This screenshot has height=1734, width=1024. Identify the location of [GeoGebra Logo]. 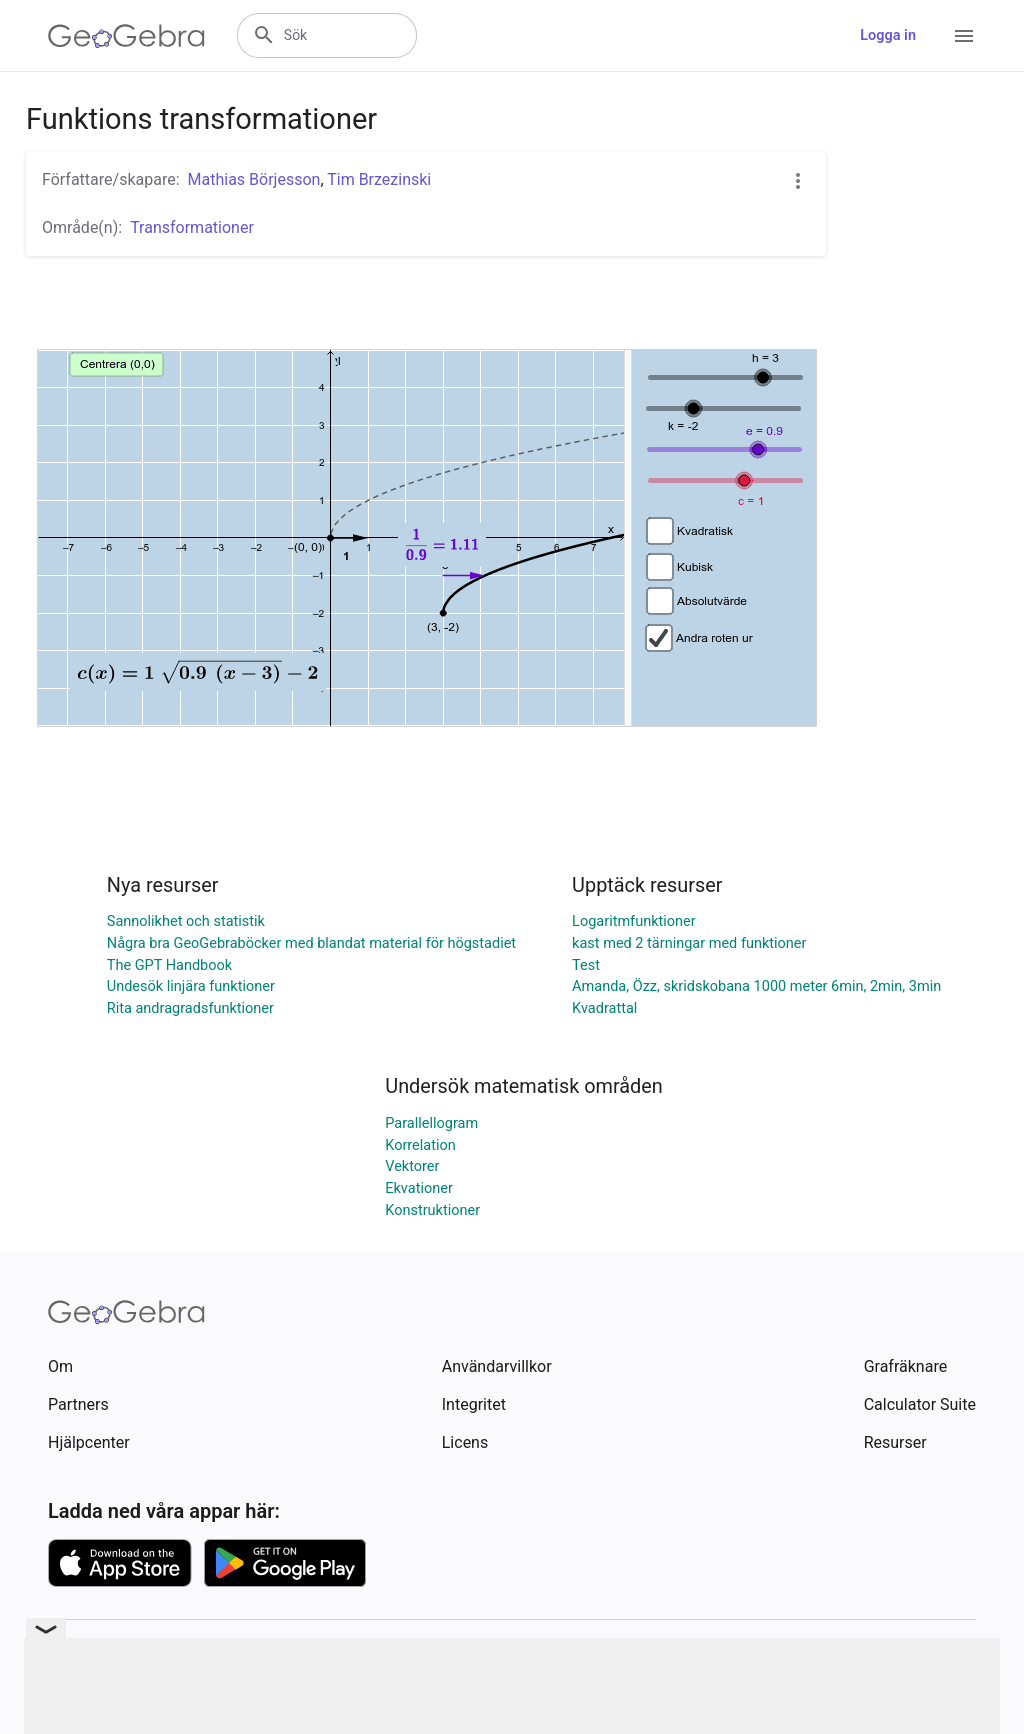
(126, 36).